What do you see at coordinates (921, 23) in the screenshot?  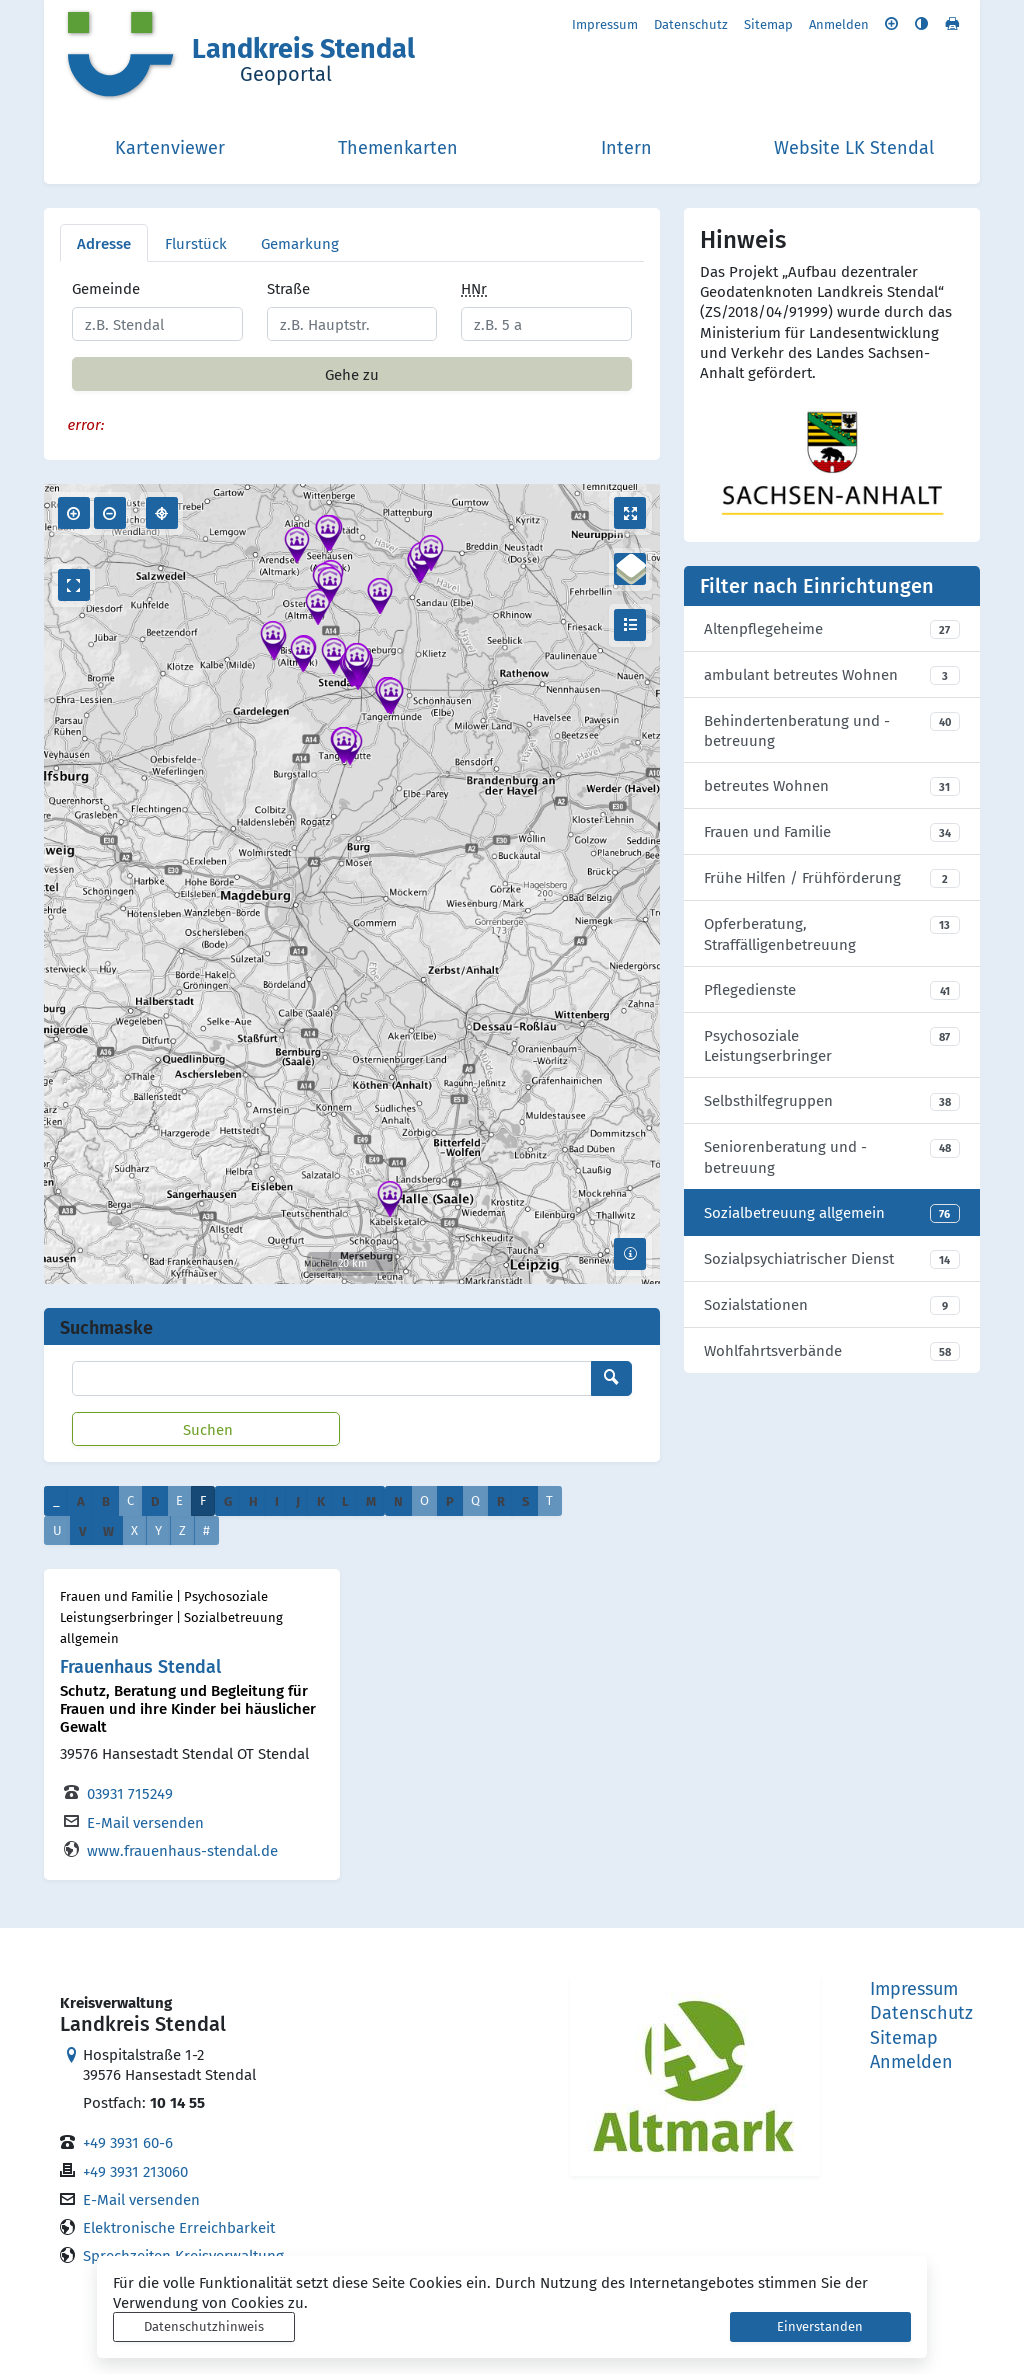 I see `[Kontrastmodus aktivieren]` at bounding box center [921, 23].